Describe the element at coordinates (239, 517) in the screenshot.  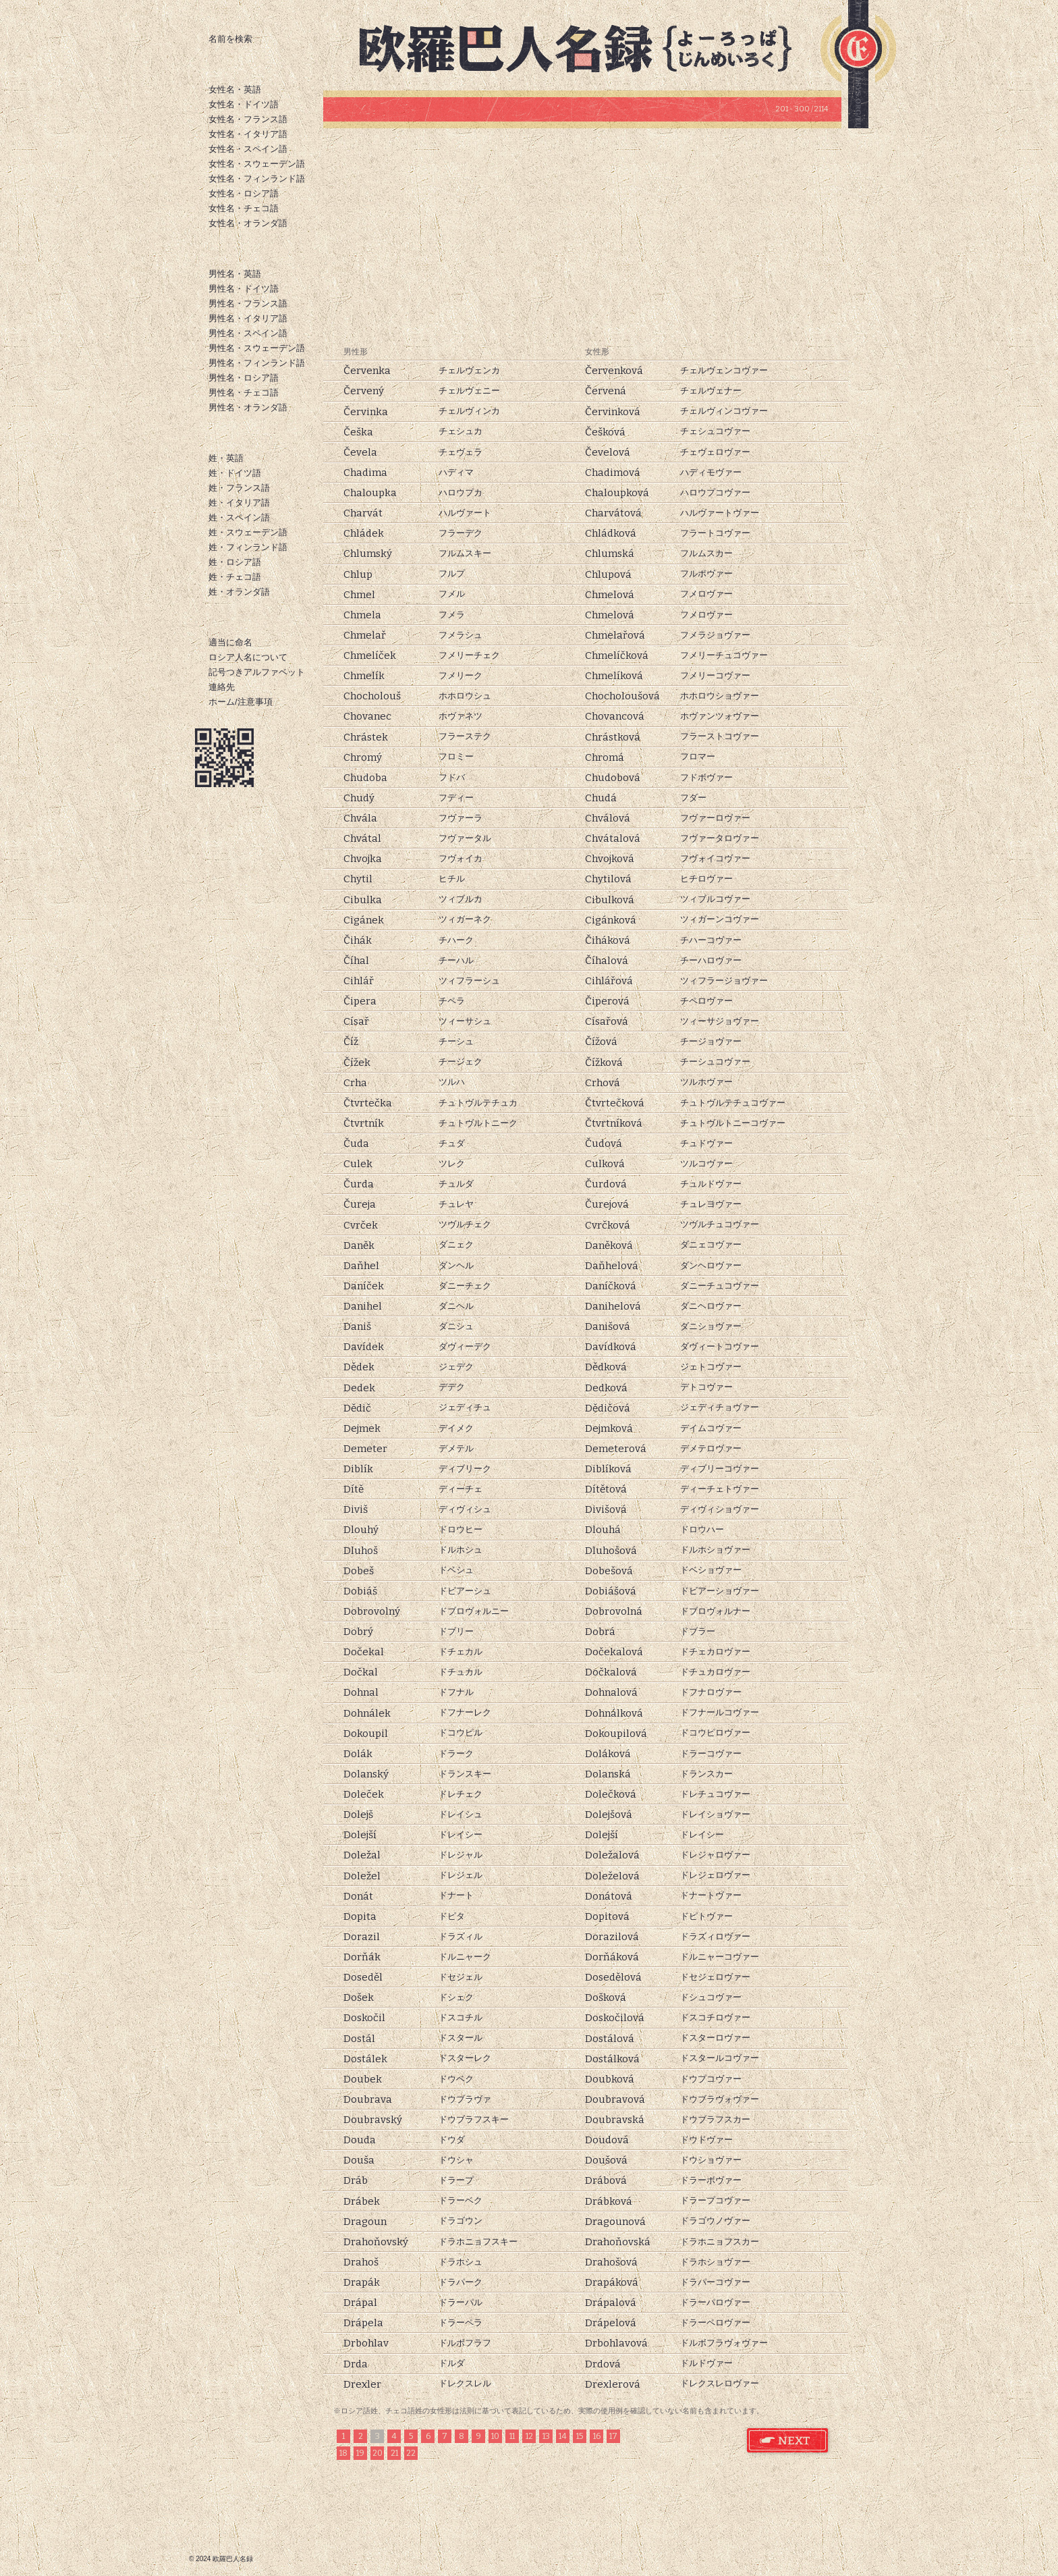
I see `姓・スペイン語` at that location.